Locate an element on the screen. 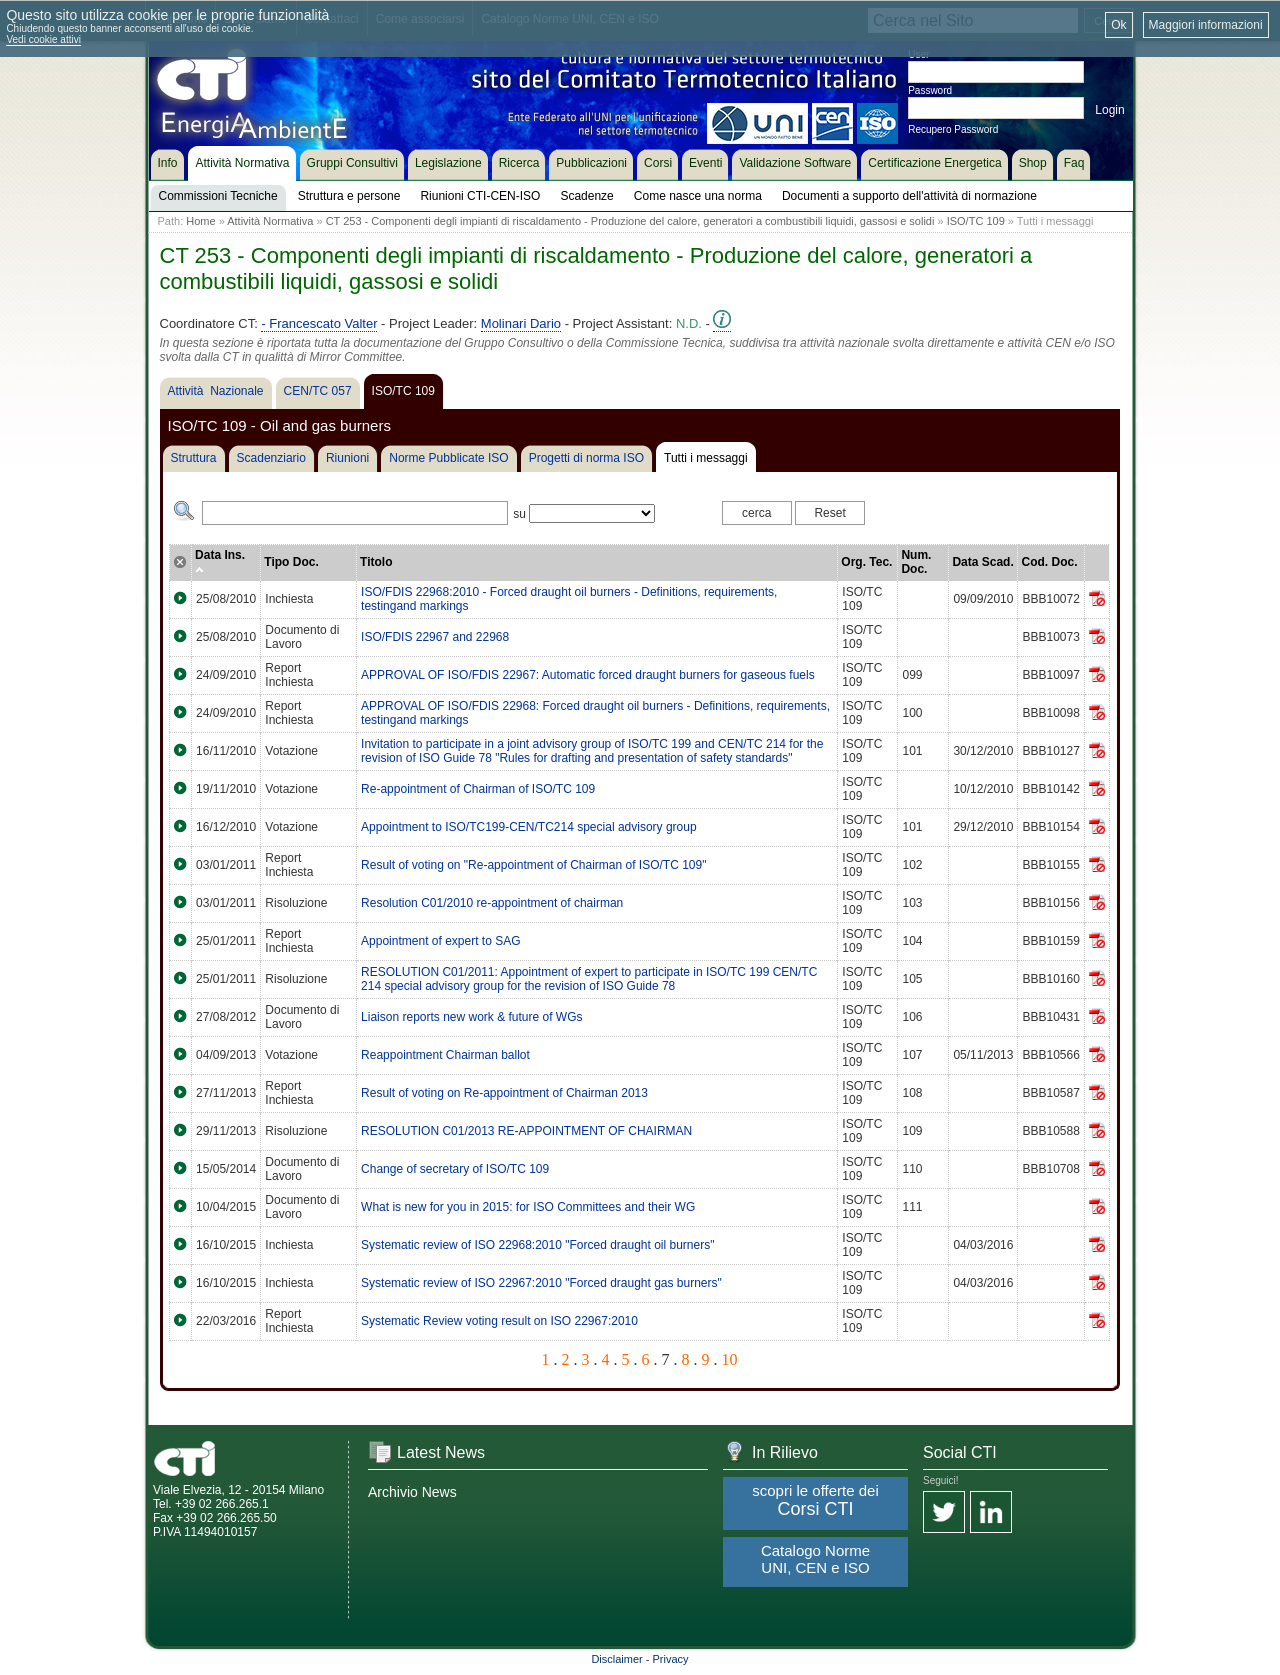 This screenshot has width=1280, height=1675. Appointment of expert to SAG is located at coordinates (440, 941).